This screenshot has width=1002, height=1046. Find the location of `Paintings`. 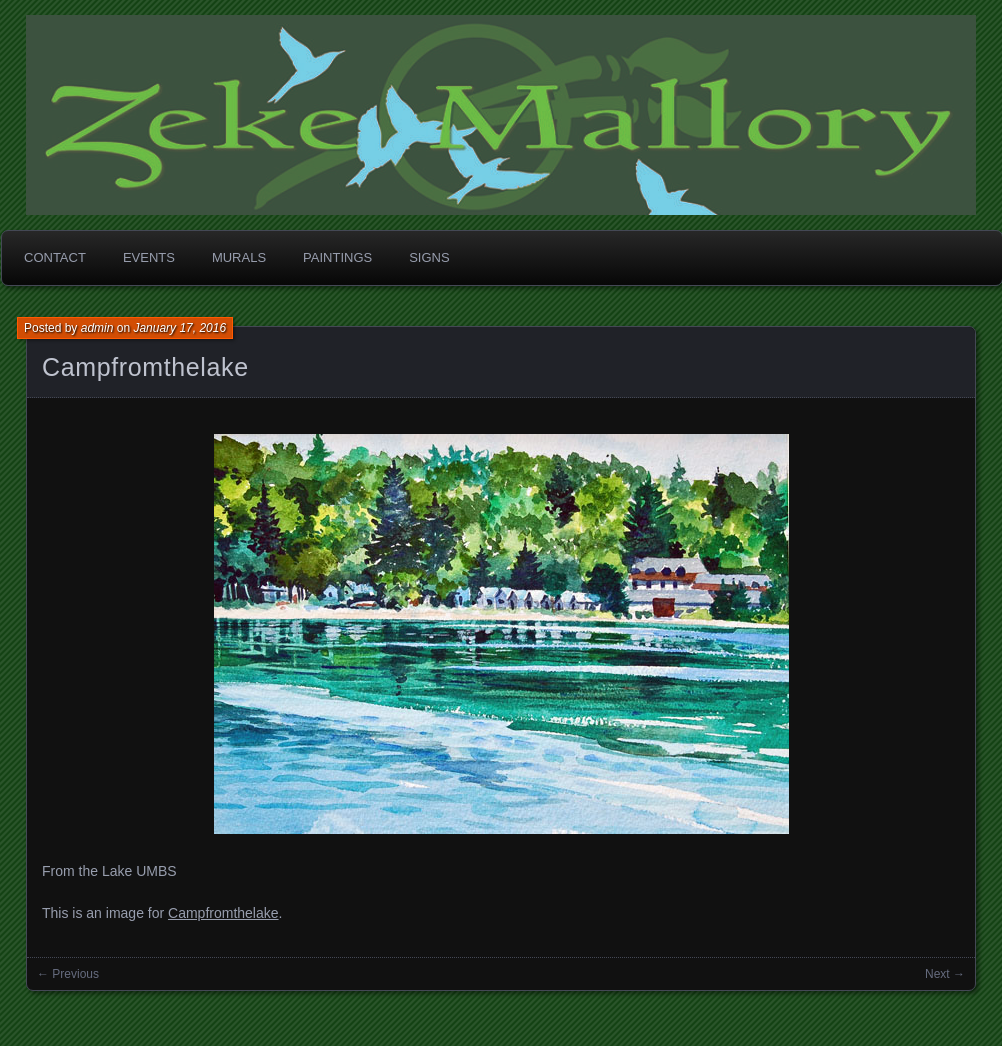

Paintings is located at coordinates (337, 257).